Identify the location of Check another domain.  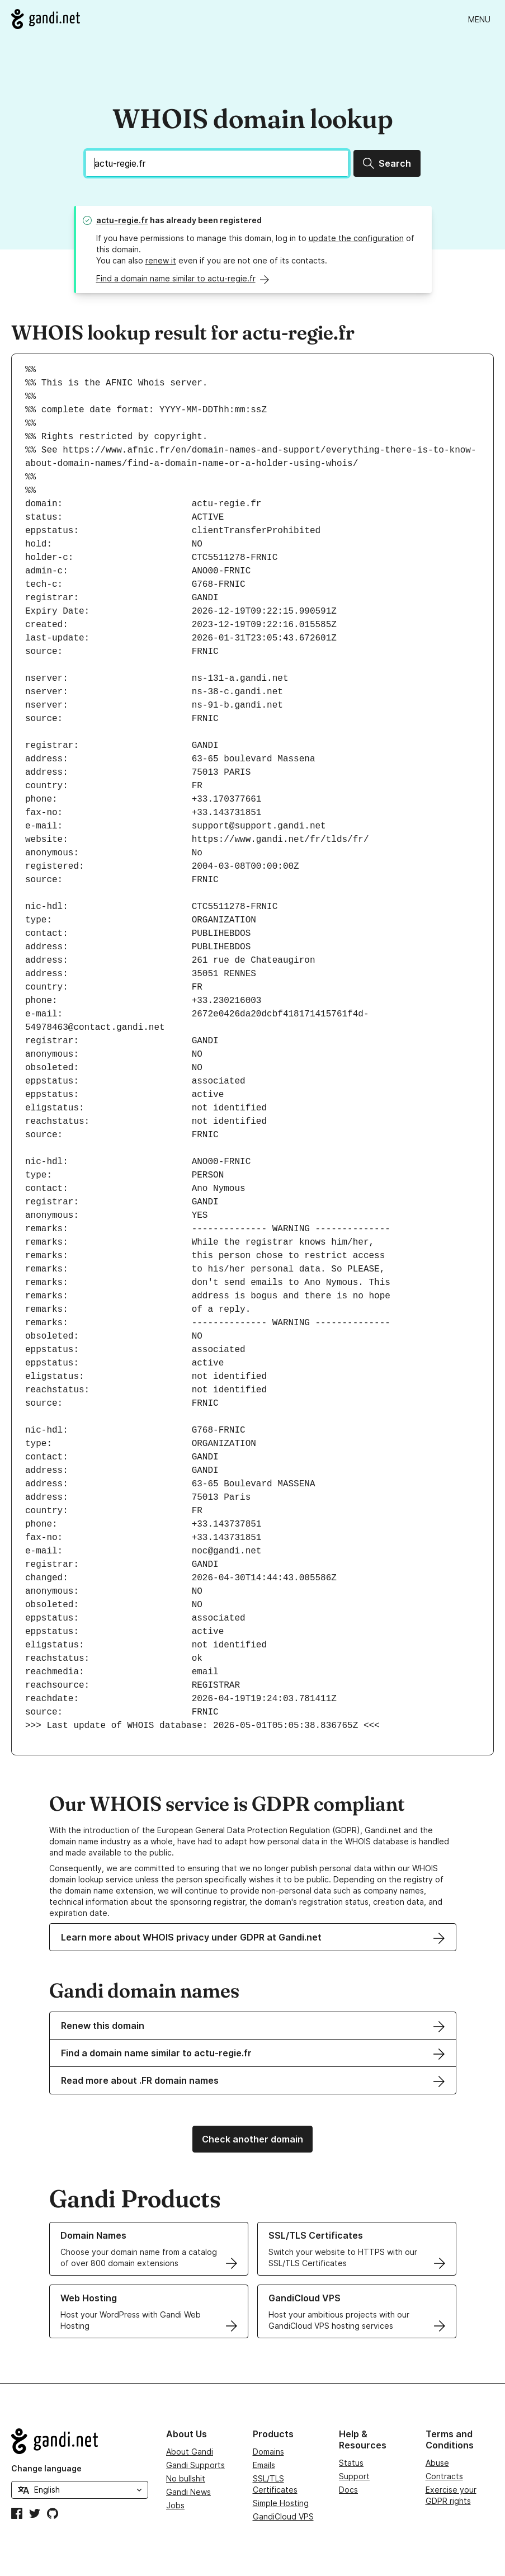
(252, 2139).